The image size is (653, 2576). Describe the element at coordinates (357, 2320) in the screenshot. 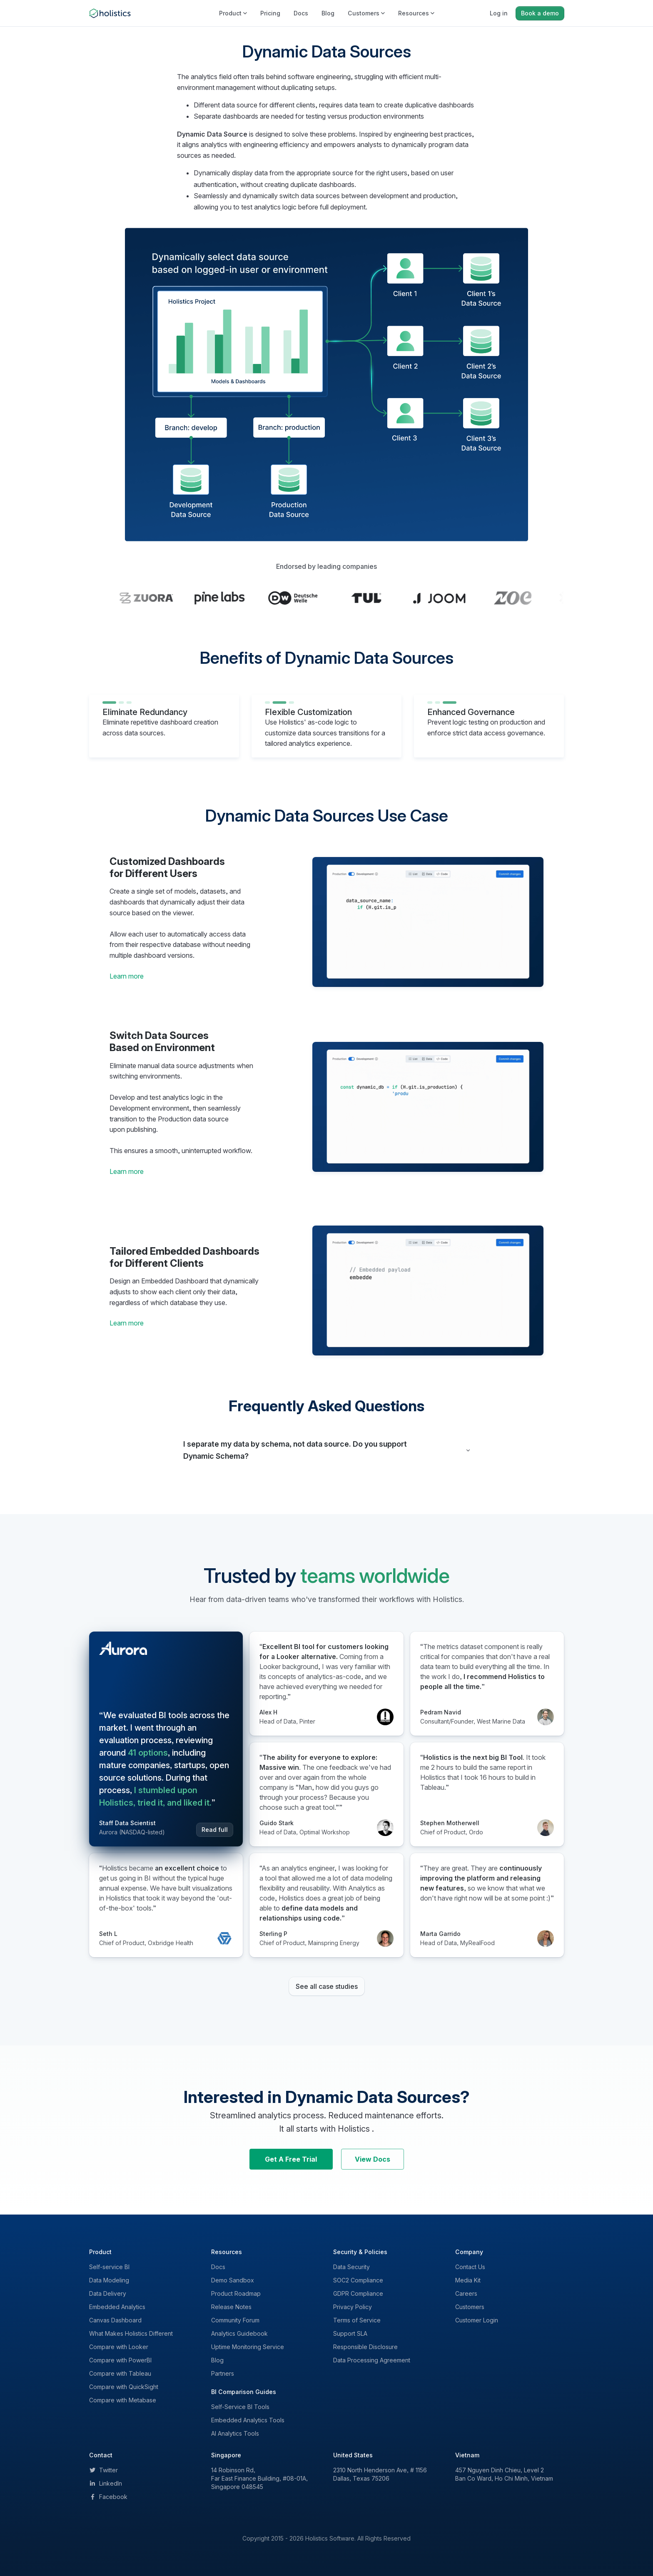

I see `Terms of Service` at that location.